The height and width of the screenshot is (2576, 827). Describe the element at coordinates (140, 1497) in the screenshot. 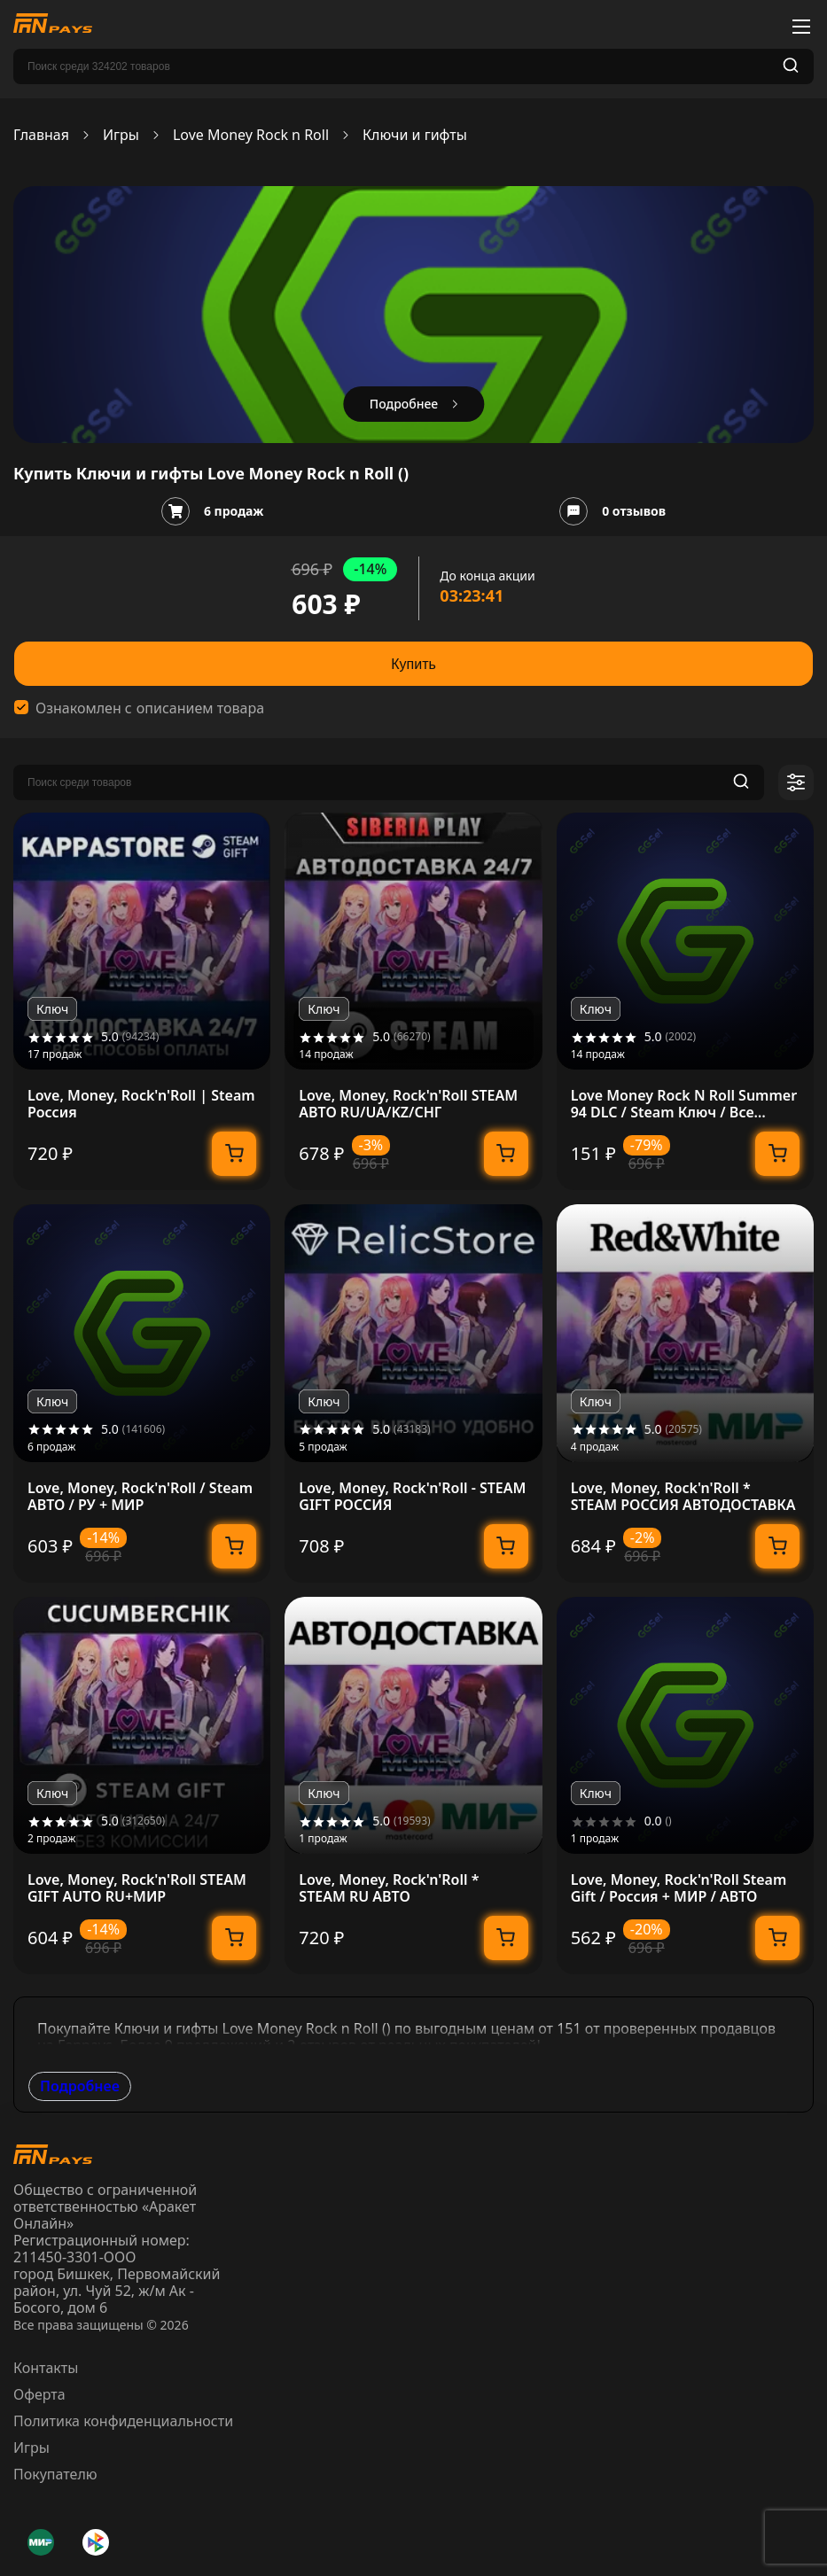

I see `Love, Money, Rock'n'Roll / Steam АВТО / РУ + МИР` at that location.